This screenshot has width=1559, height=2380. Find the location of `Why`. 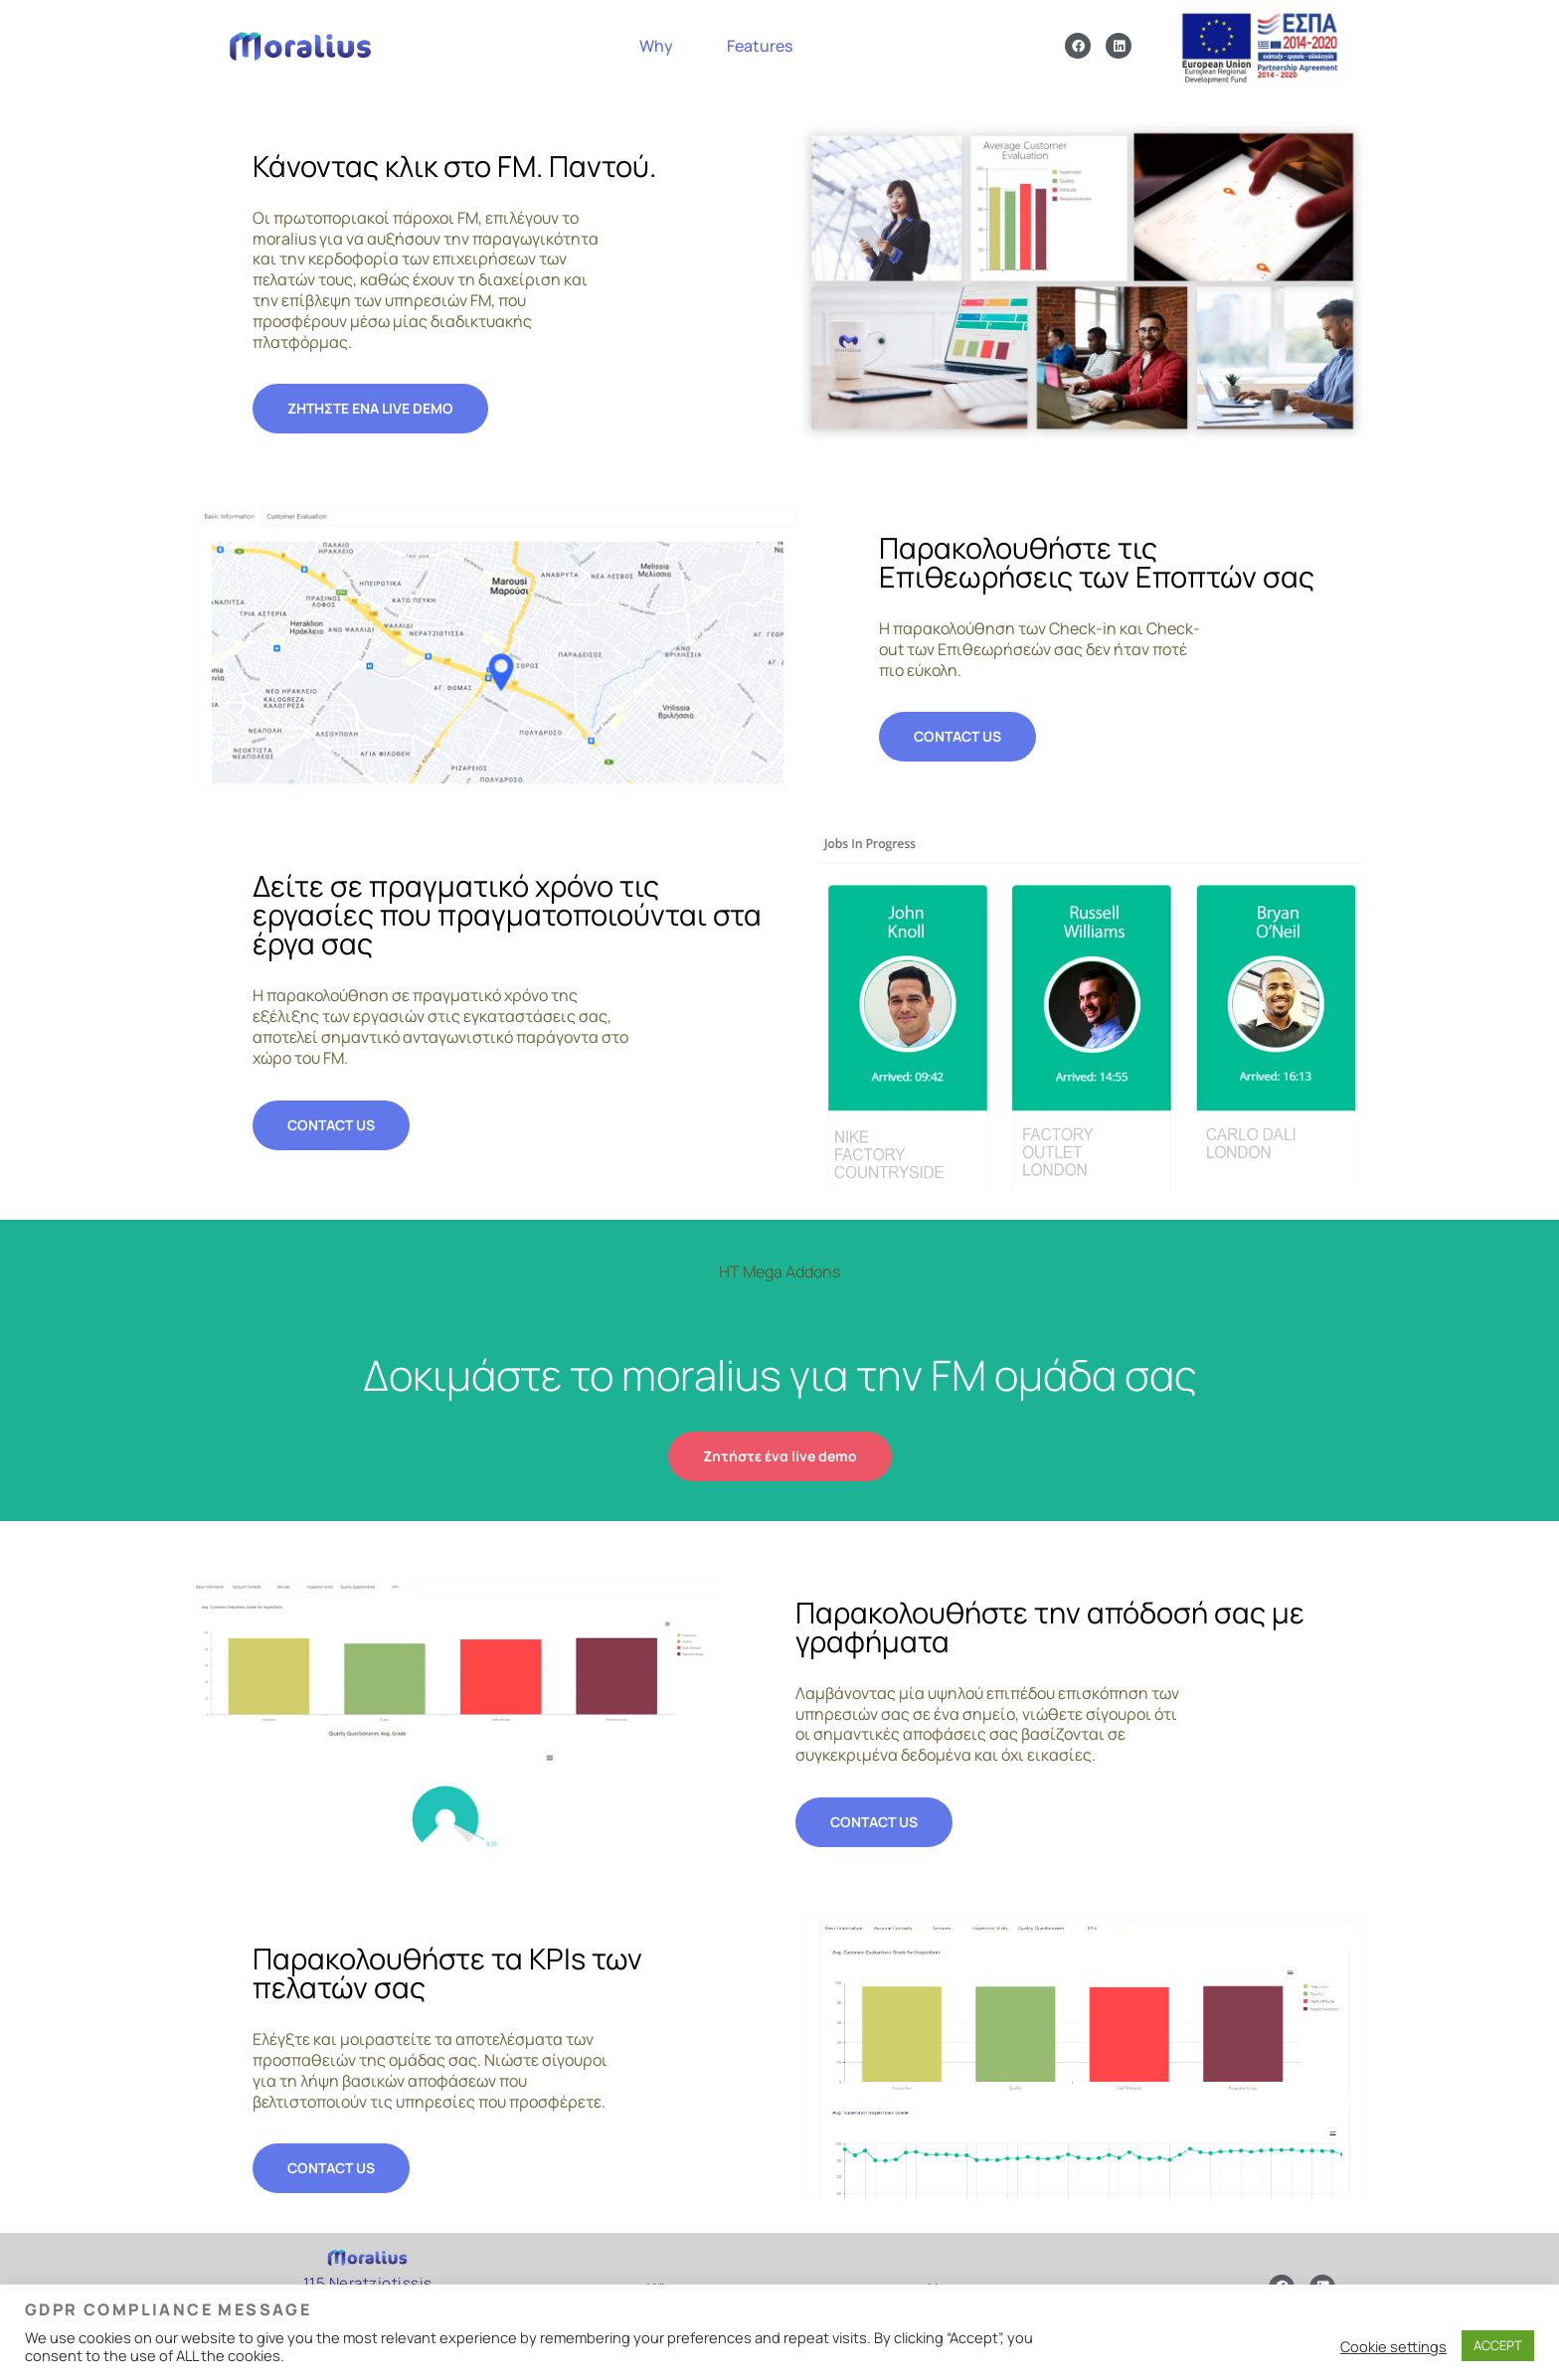

Why is located at coordinates (656, 51).